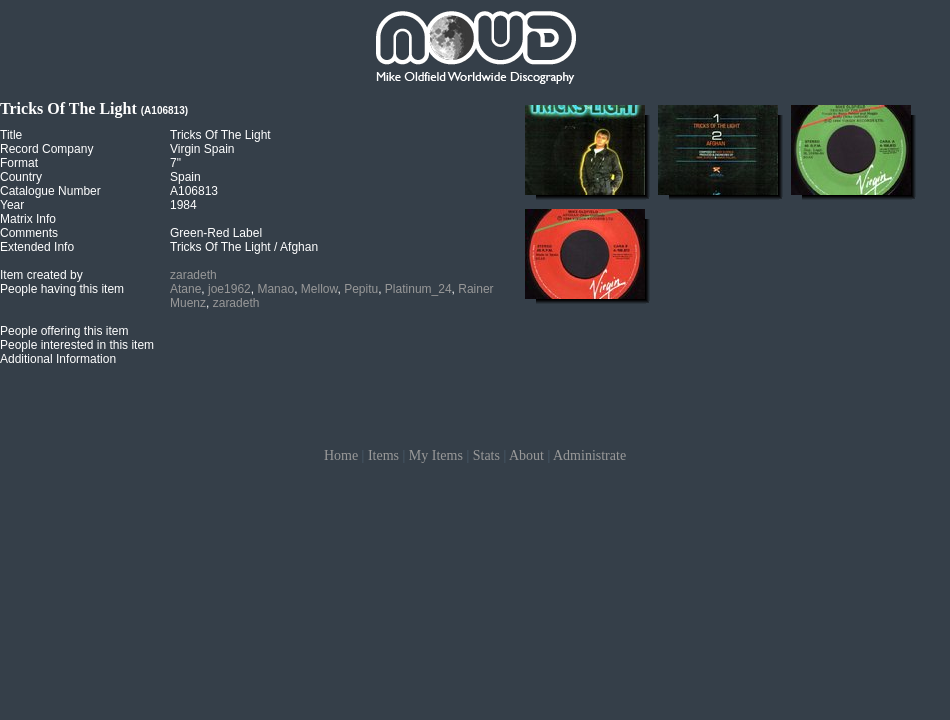 This screenshot has height=720, width=950. Describe the element at coordinates (77, 345) in the screenshot. I see `People interested in this item` at that location.